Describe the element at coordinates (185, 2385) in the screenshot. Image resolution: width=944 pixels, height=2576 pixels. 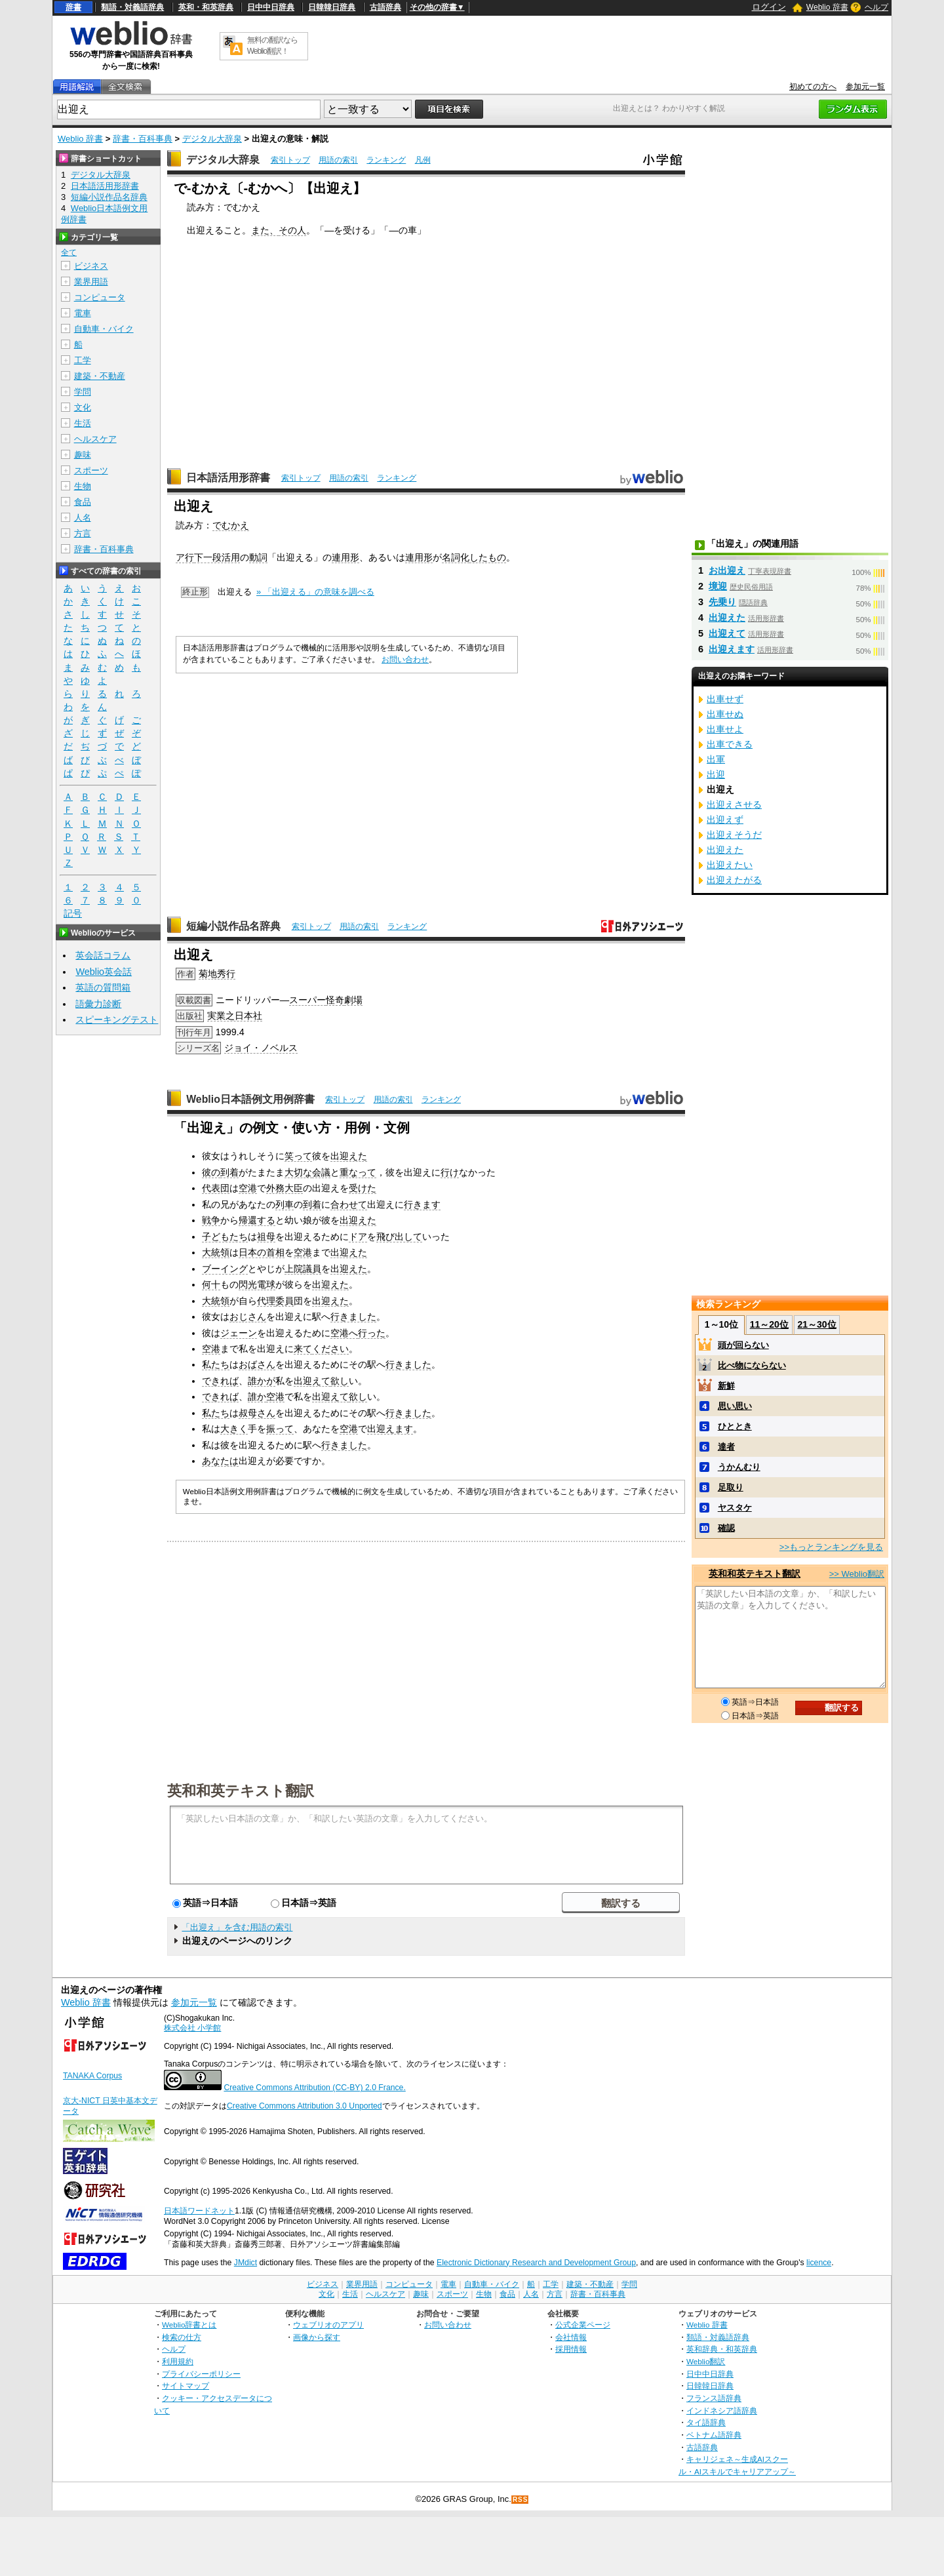
I see `サイトマップ` at that location.